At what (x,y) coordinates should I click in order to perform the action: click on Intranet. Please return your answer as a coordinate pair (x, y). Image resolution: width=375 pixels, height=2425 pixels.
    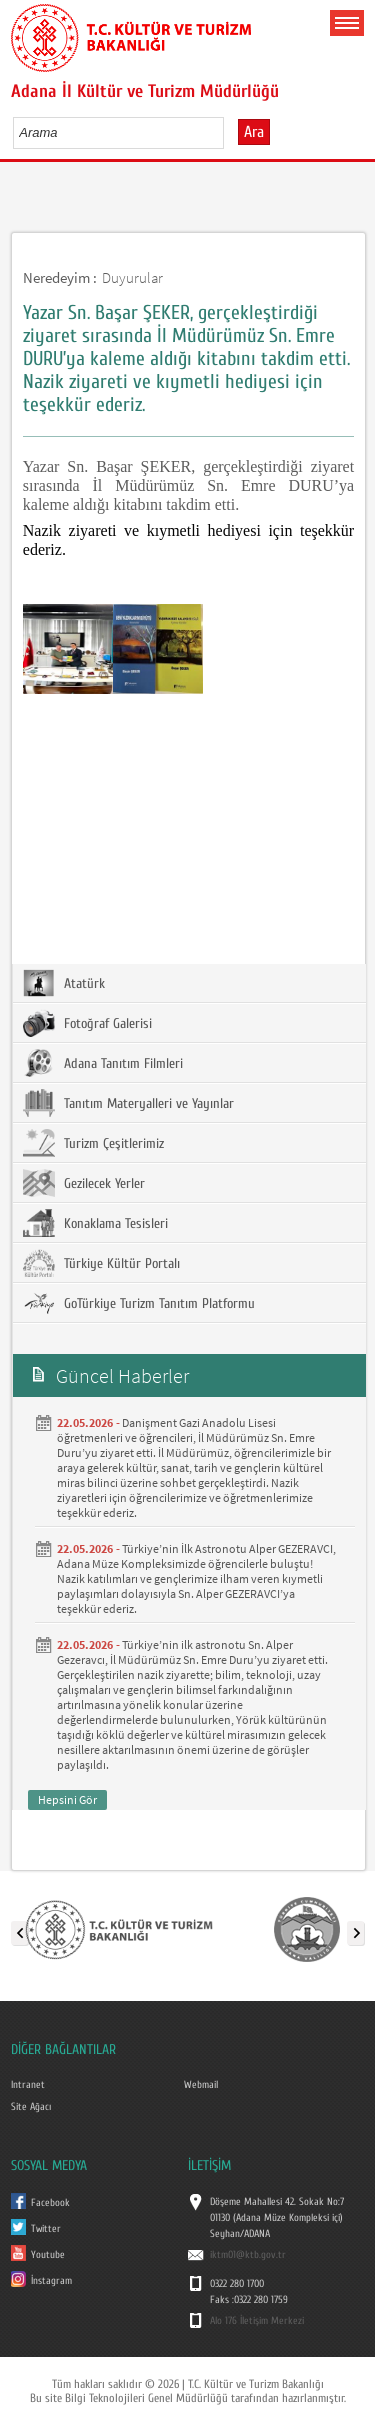
    Looking at the image, I should click on (28, 2085).